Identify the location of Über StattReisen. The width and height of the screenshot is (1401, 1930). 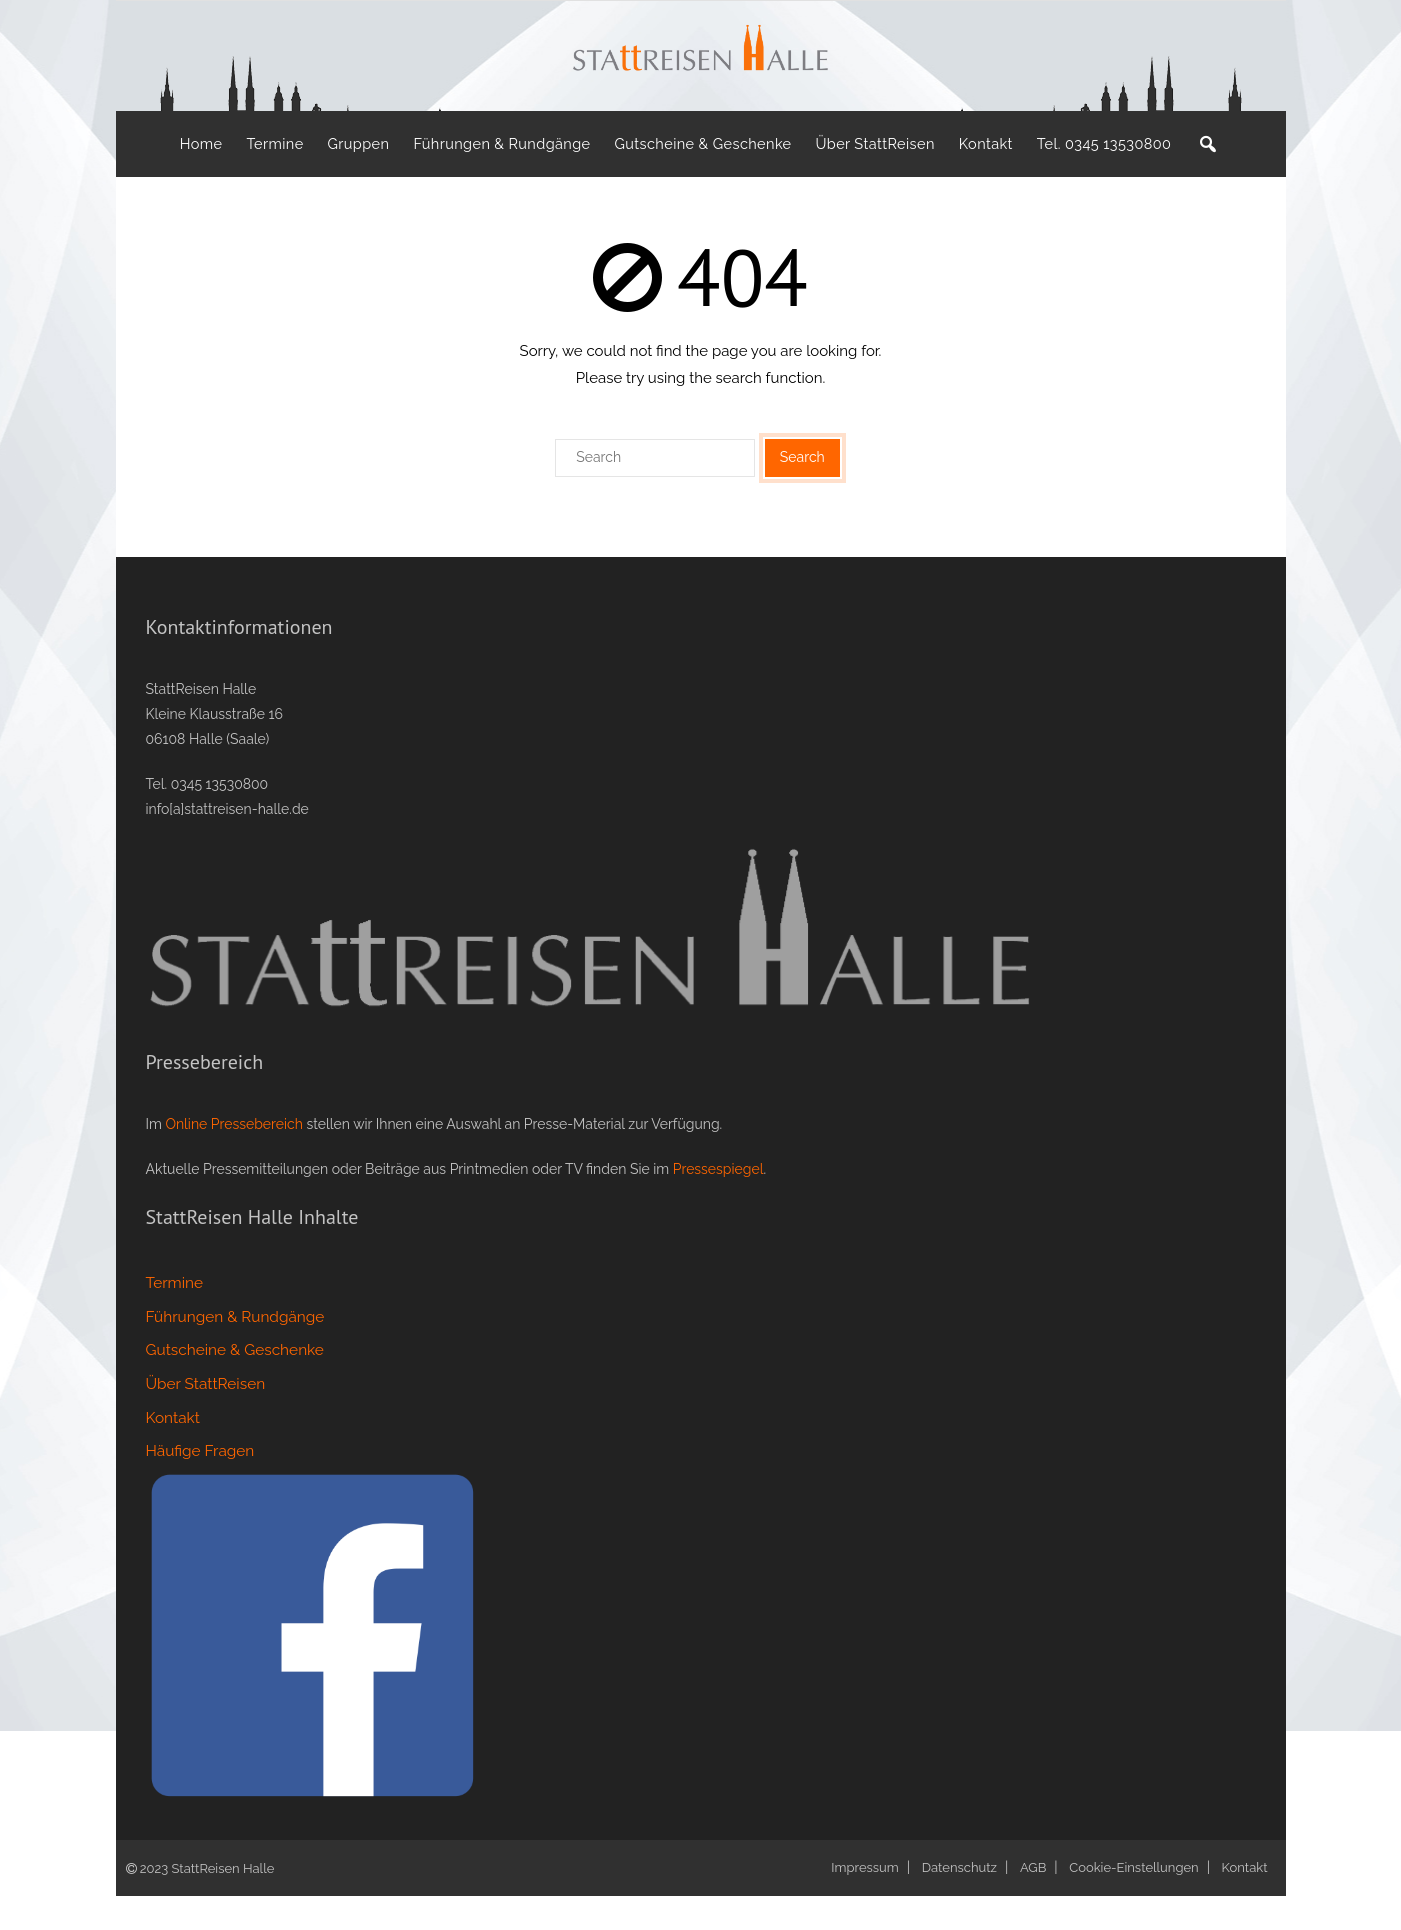
(206, 1418).